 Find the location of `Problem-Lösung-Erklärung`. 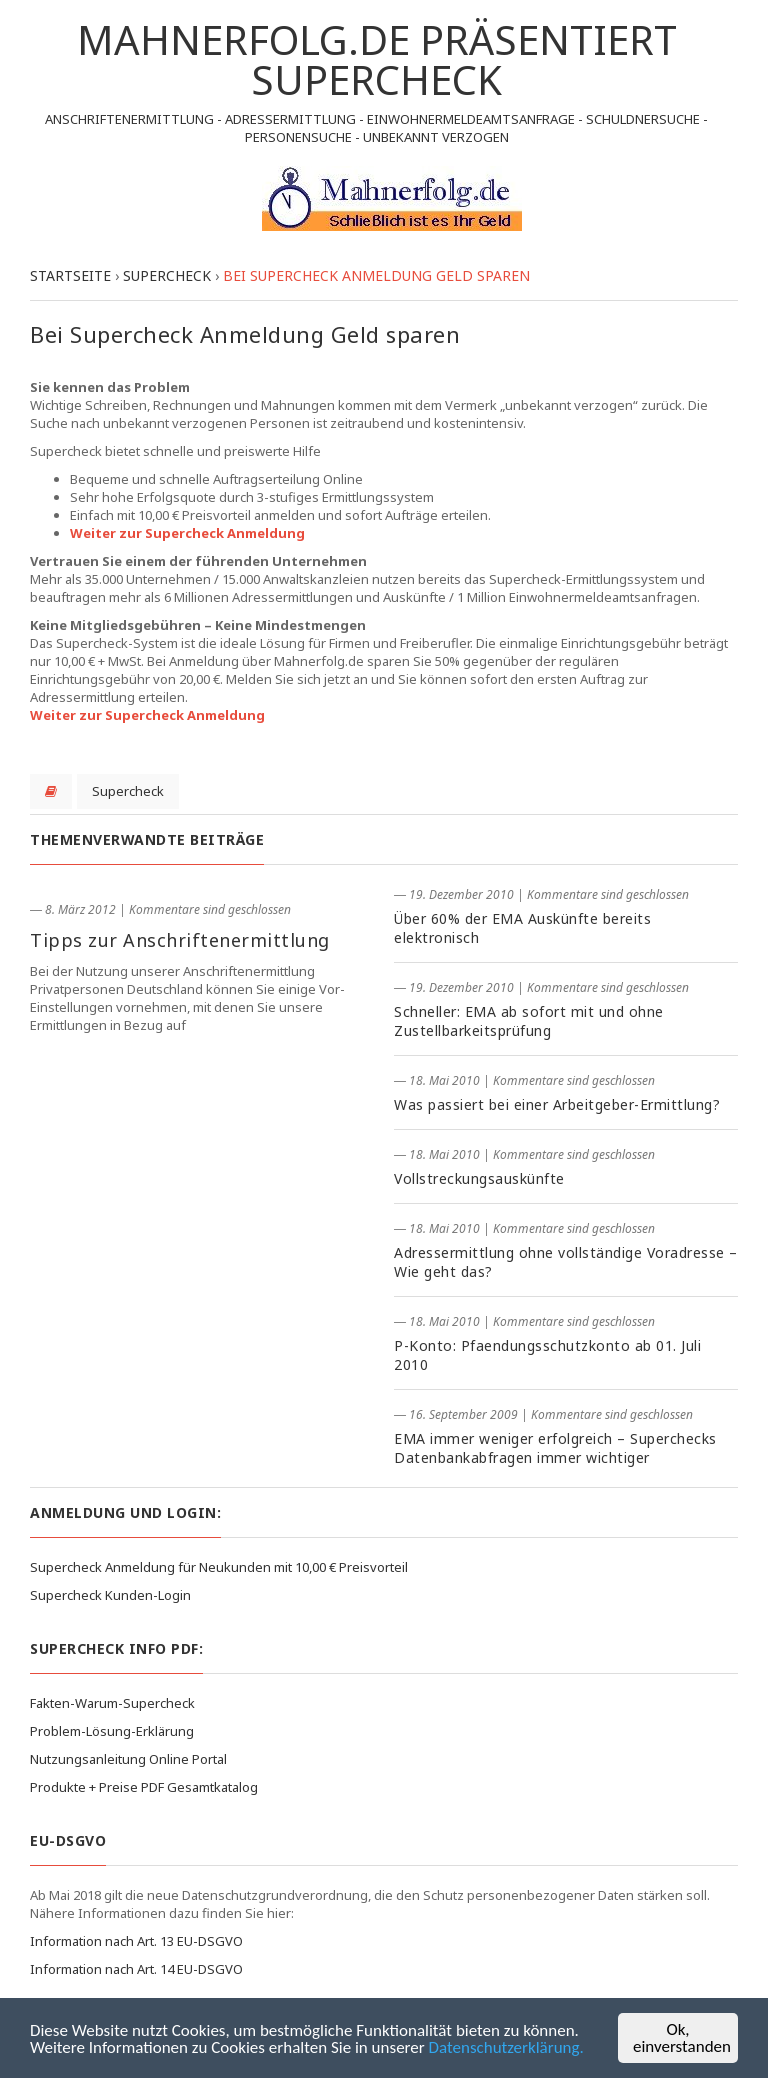

Problem-Lösung-Erklärung is located at coordinates (112, 1731).